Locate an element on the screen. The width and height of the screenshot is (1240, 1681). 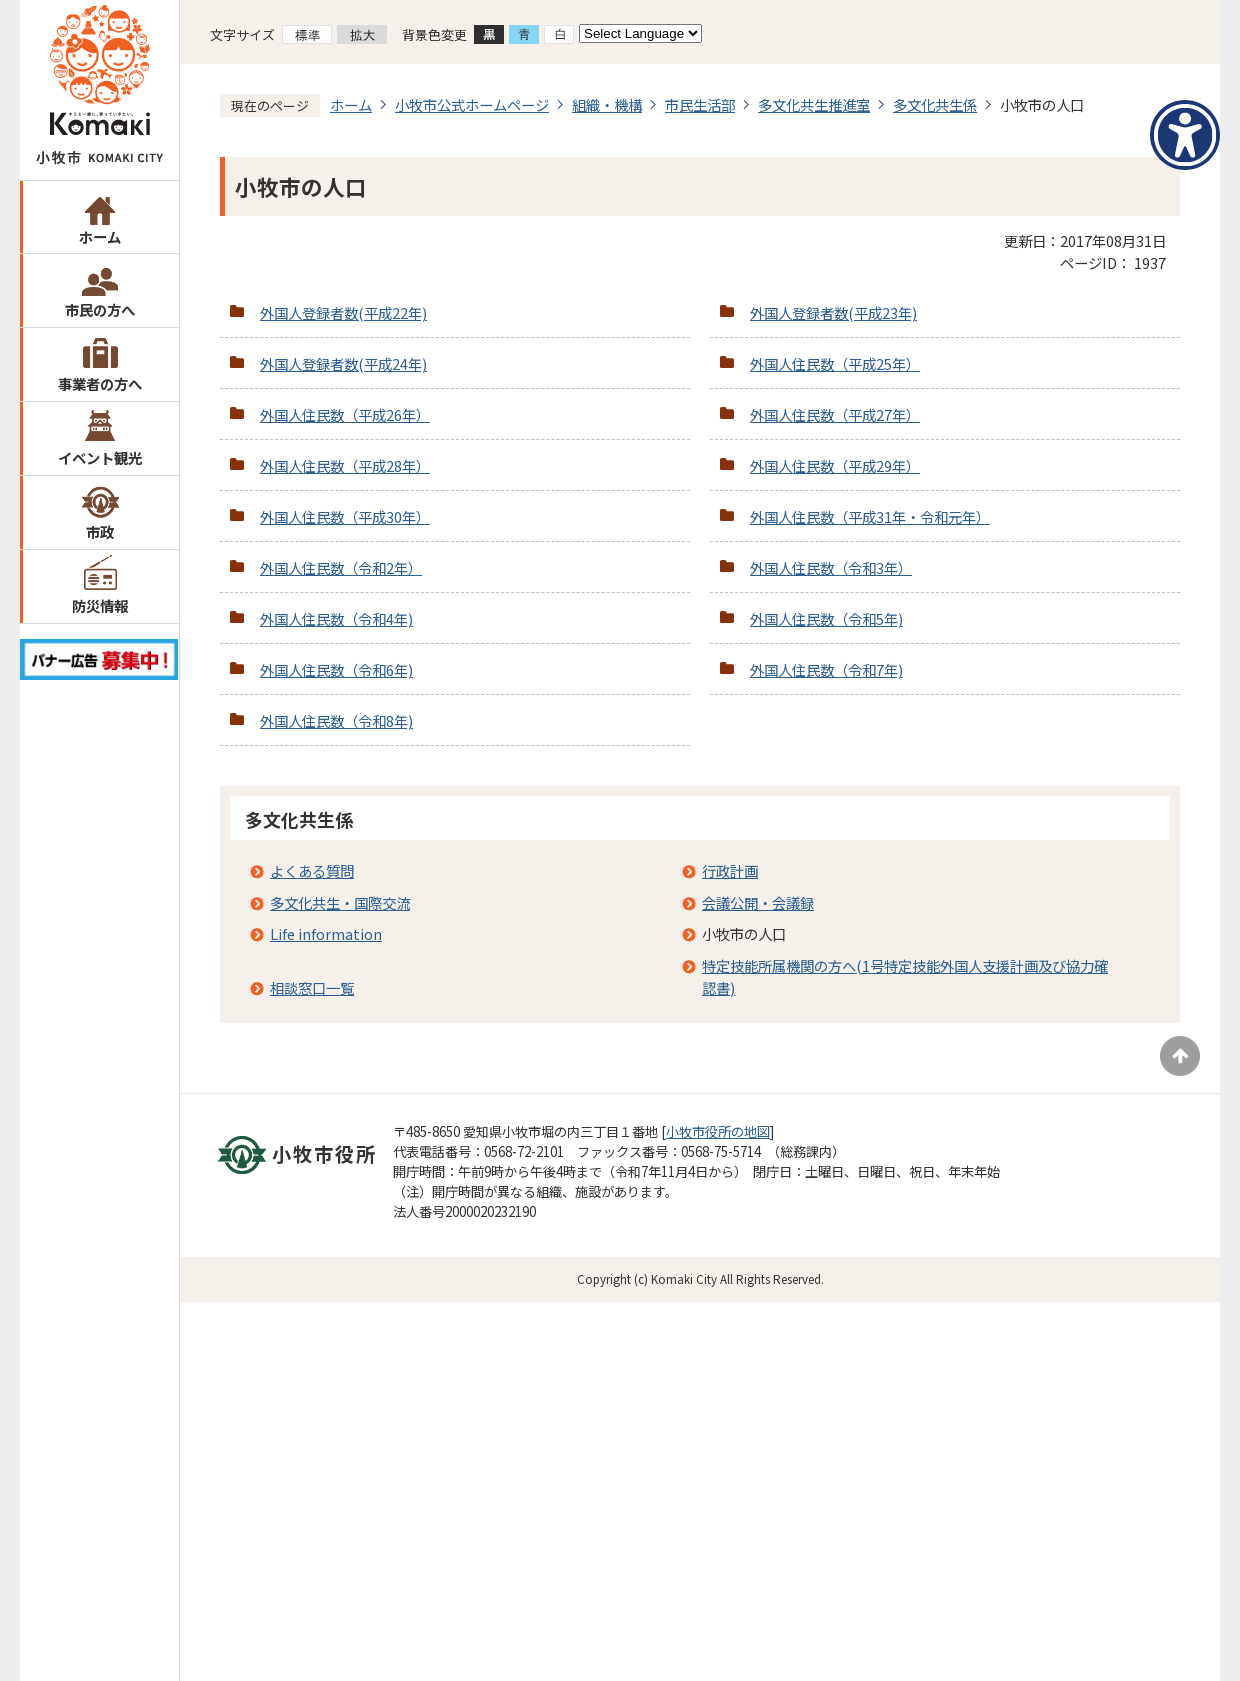
小牧市役所の地図 is located at coordinates (718, 1131).